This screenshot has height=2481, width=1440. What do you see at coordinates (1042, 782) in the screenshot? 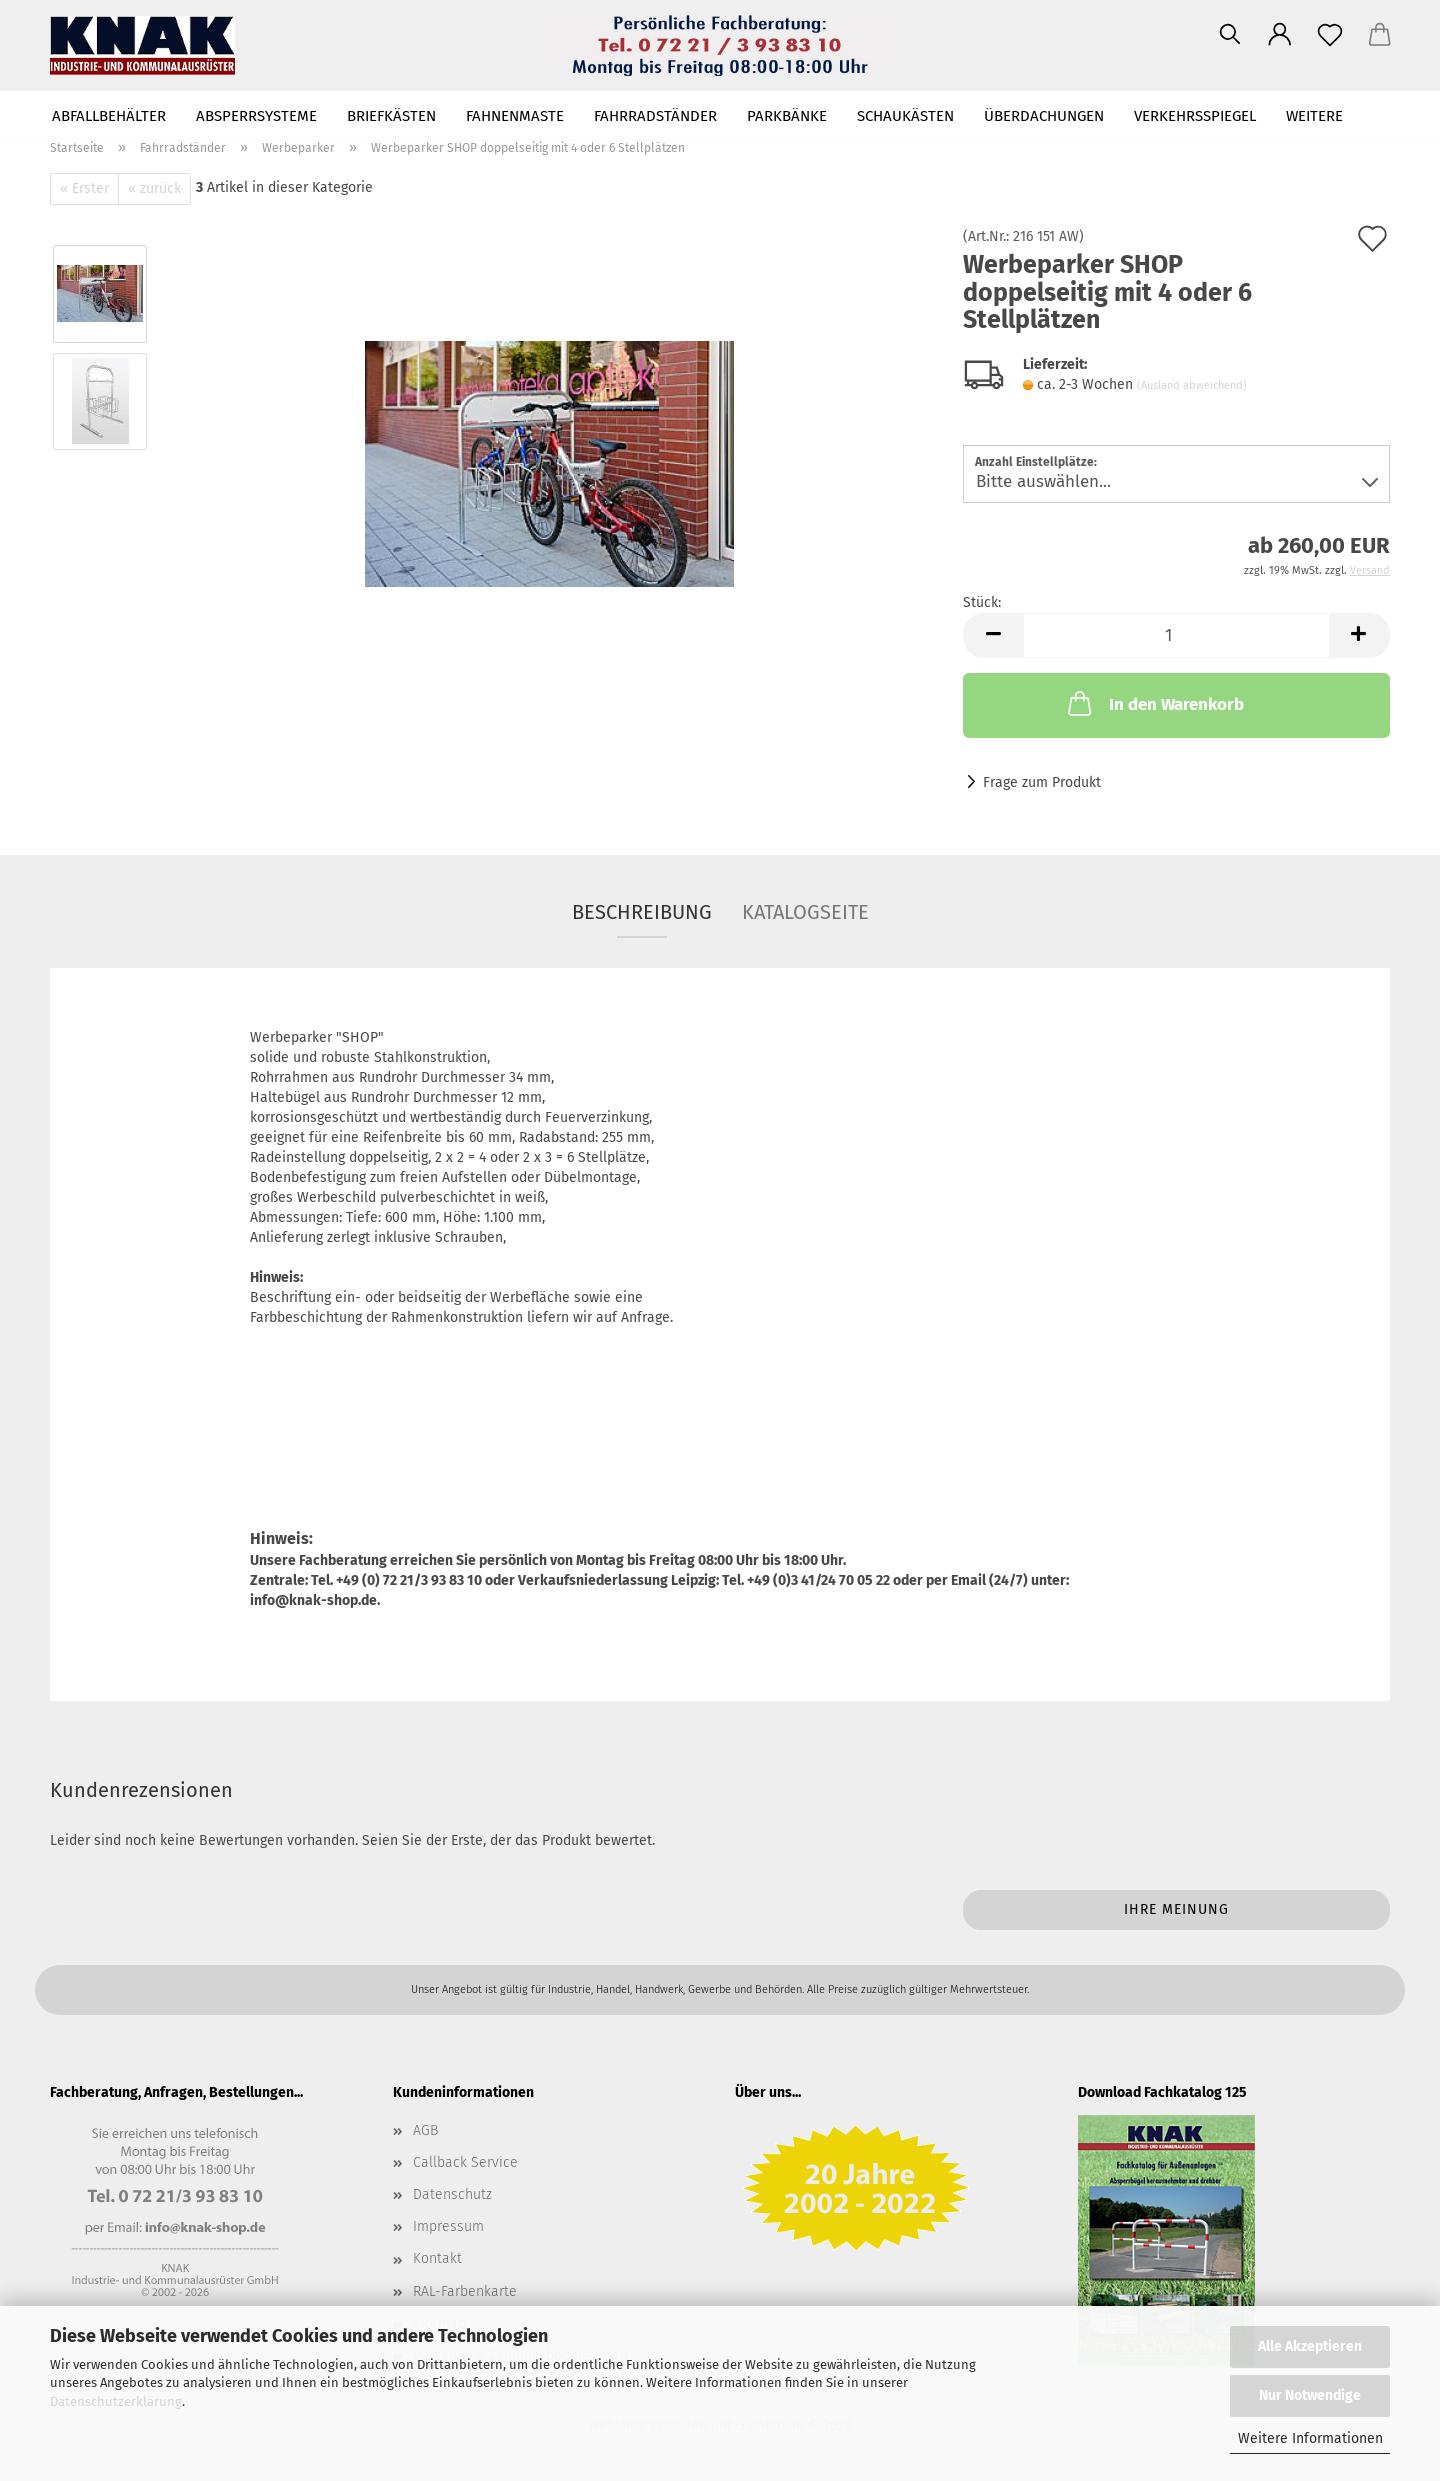
I see `Frage zum Produkt` at bounding box center [1042, 782].